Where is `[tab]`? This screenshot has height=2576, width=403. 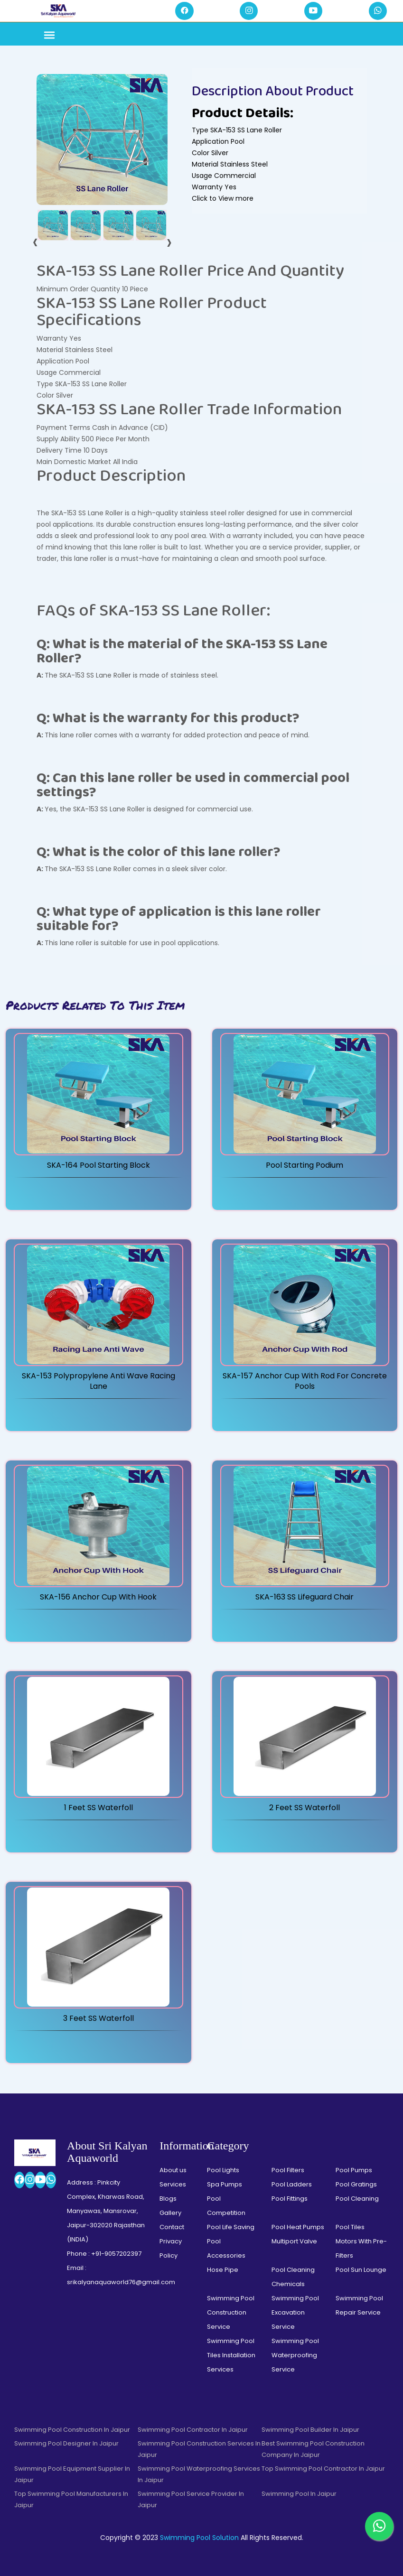 [tab] is located at coordinates (52, 225).